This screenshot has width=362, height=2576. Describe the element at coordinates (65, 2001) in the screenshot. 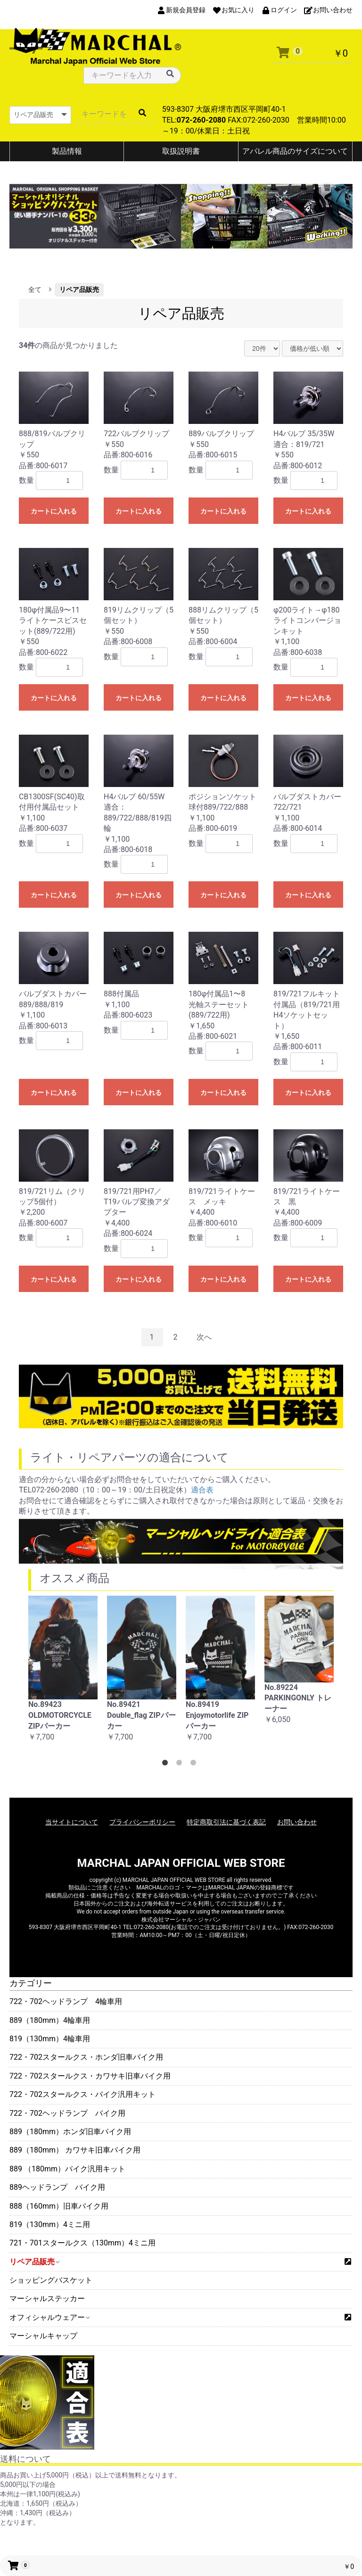

I see `722・702ヘッドランプ 4輪車用` at that location.